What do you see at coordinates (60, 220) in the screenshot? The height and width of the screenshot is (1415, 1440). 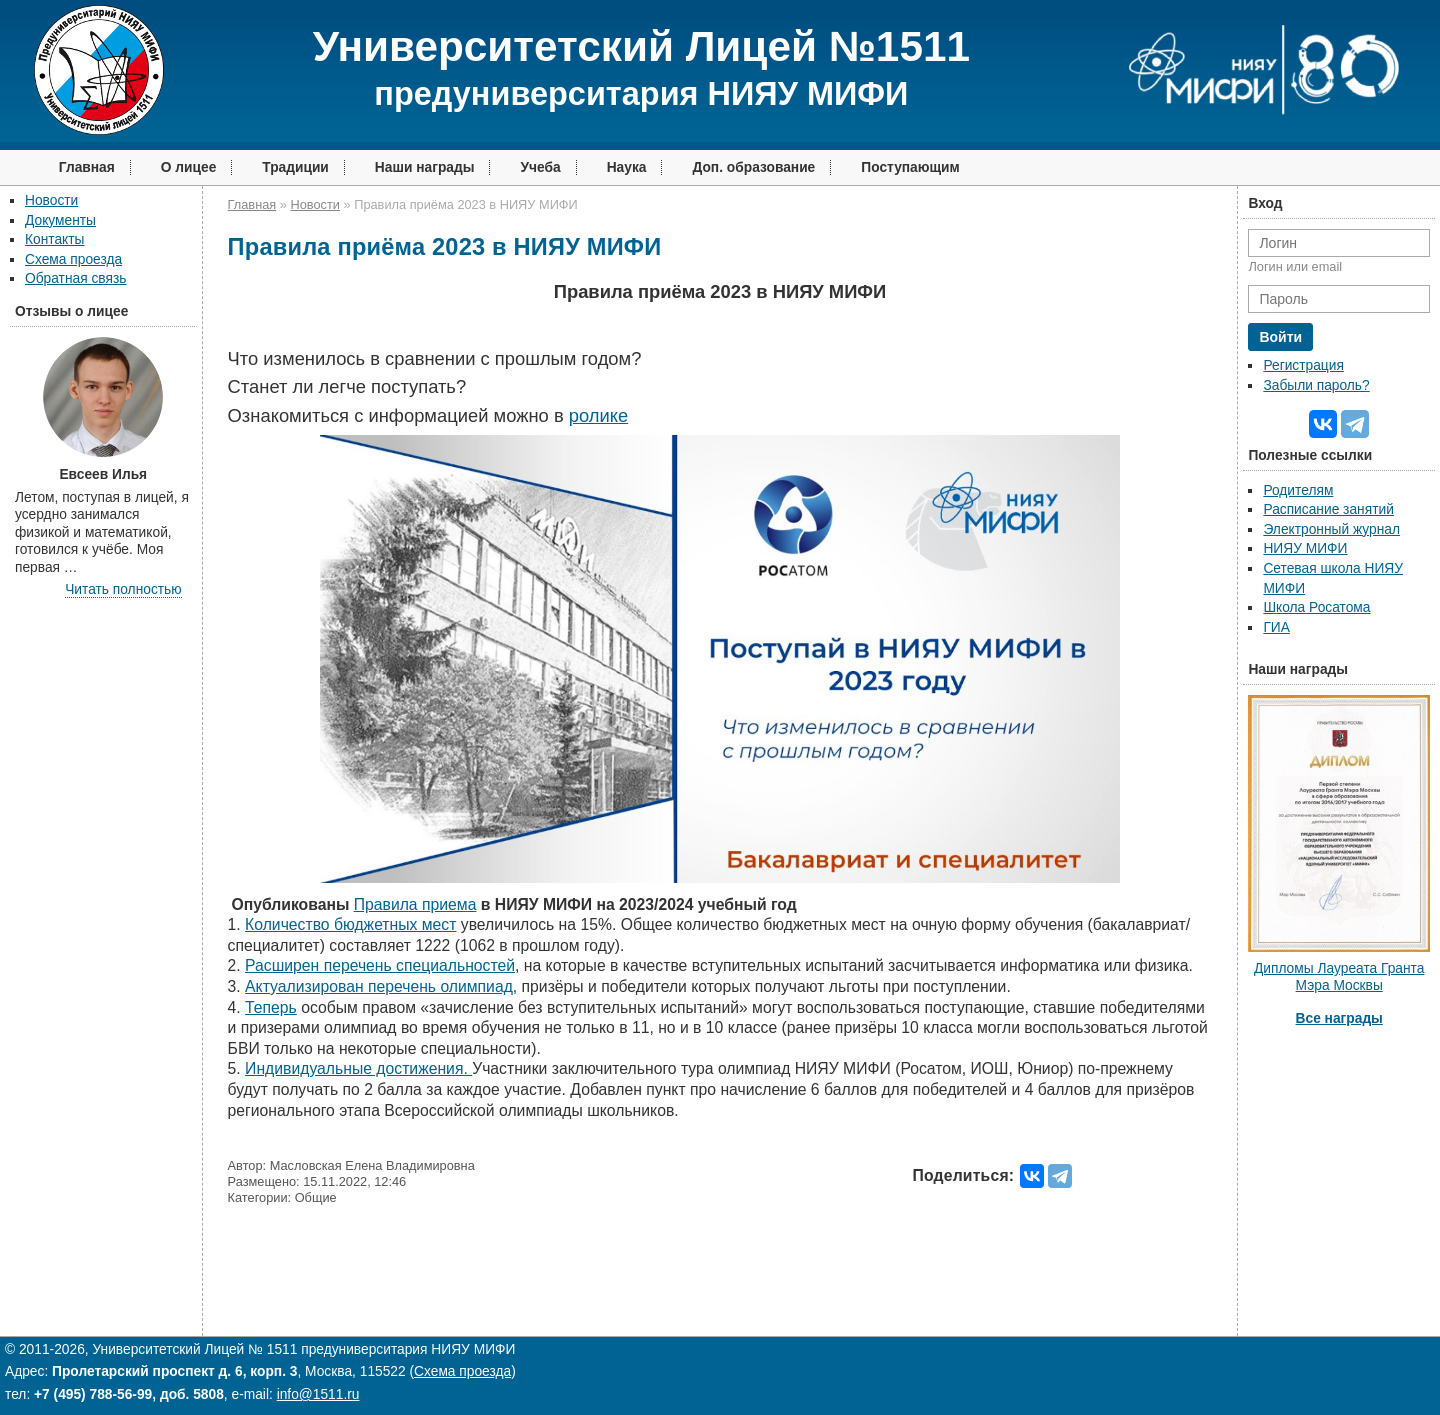 I see `Документы` at bounding box center [60, 220].